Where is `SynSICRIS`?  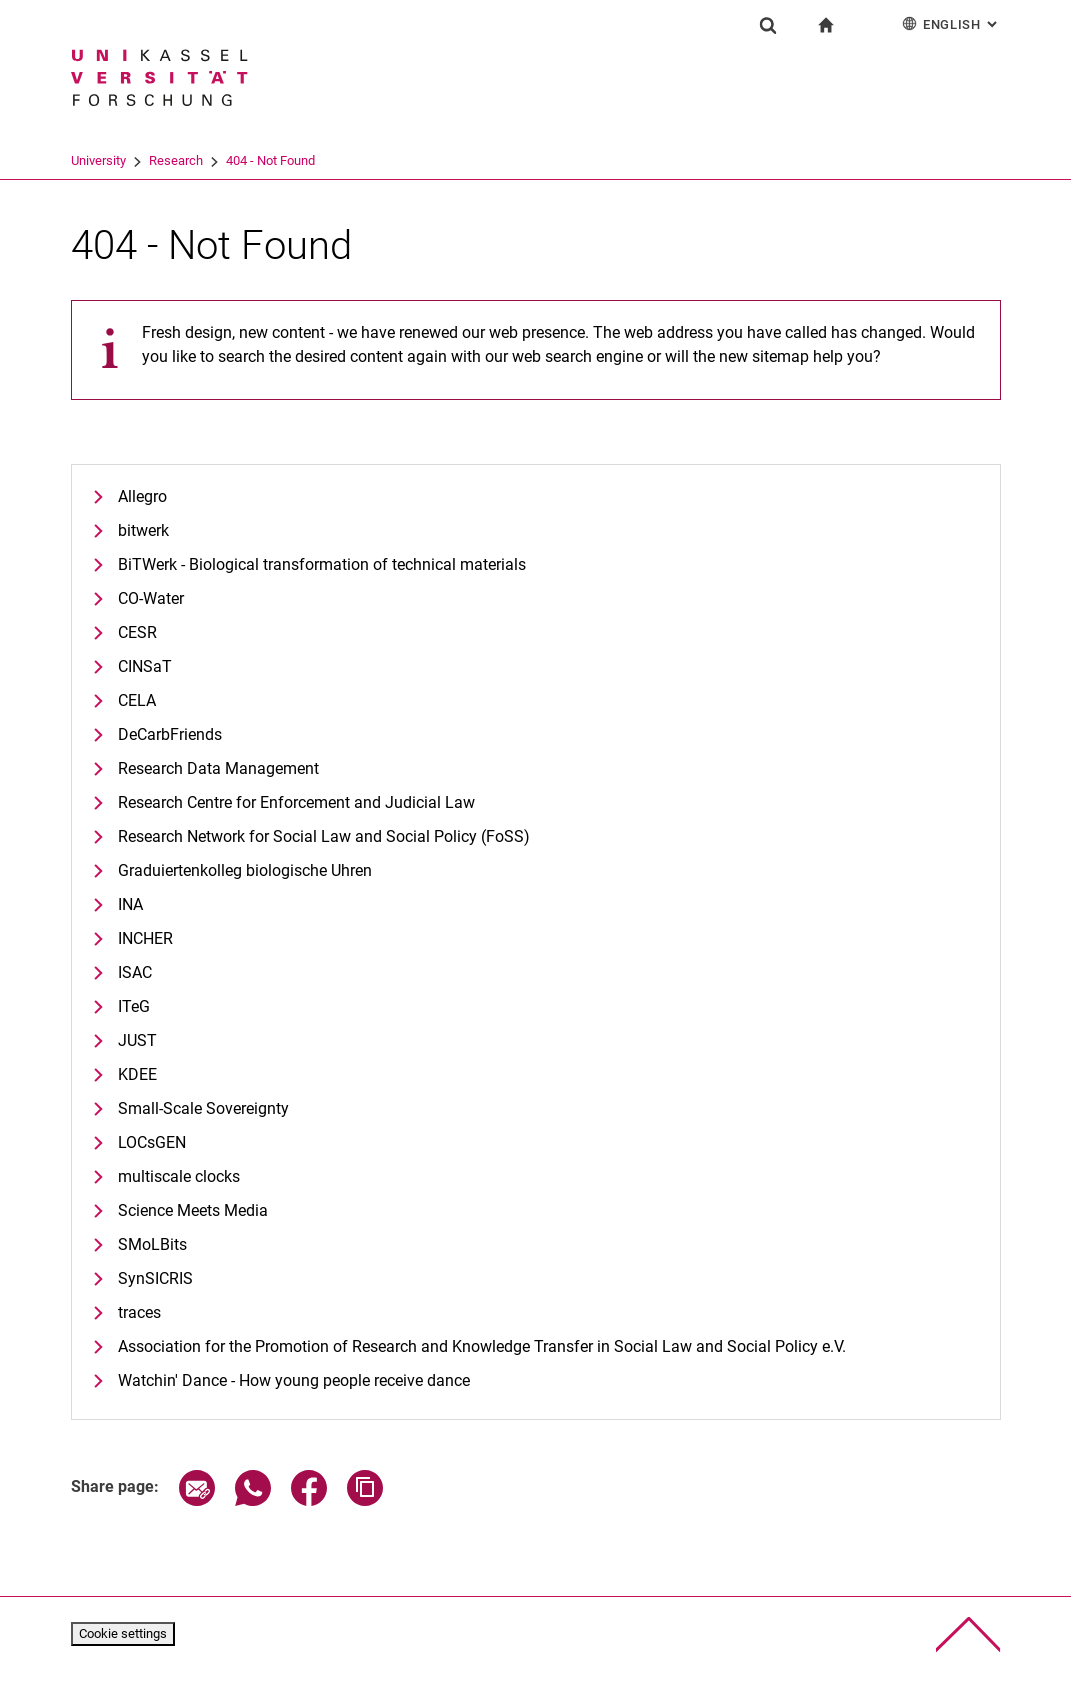 SynSICRIS is located at coordinates (155, 1278).